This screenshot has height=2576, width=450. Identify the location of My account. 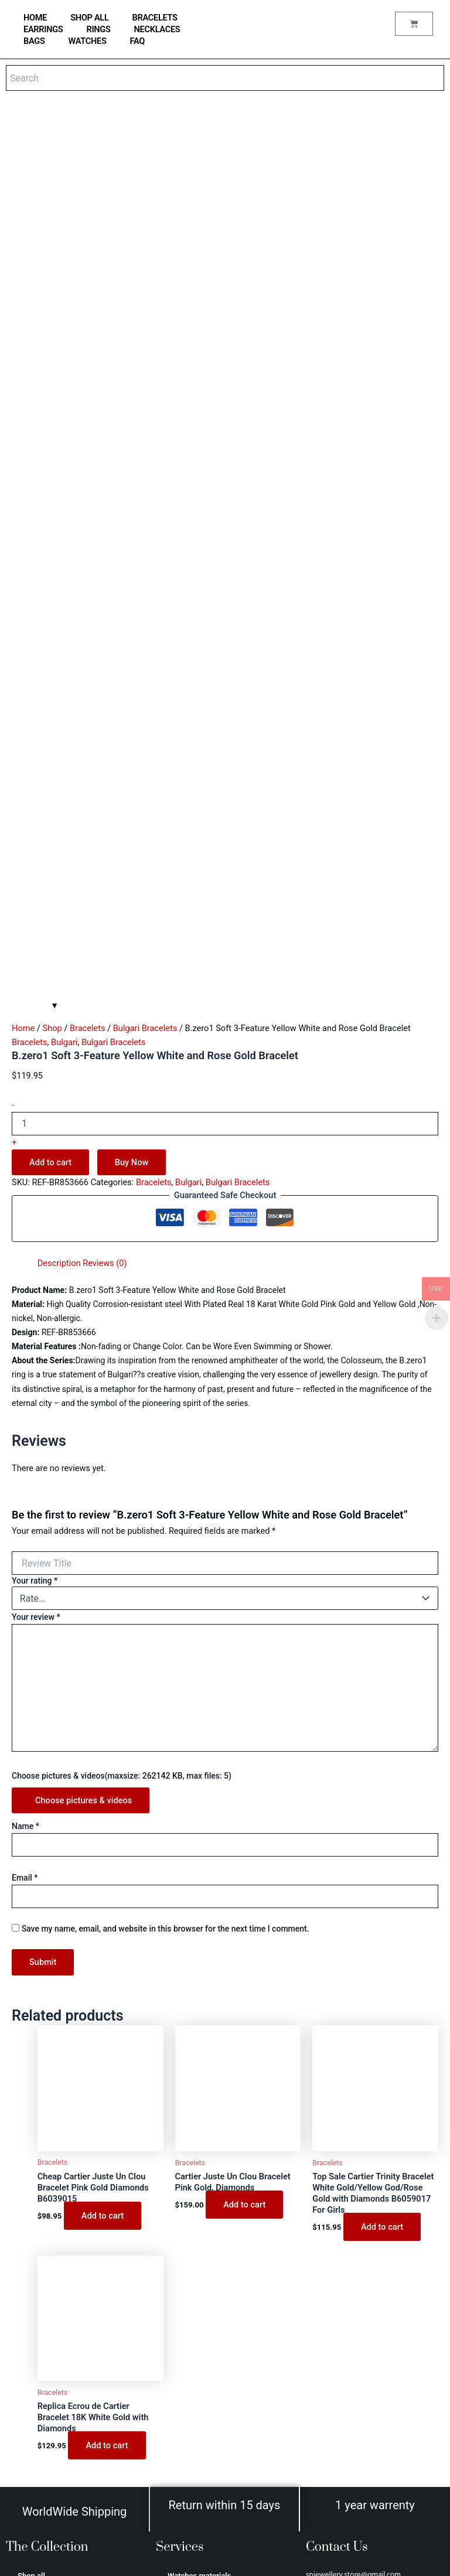
(187, 2352).